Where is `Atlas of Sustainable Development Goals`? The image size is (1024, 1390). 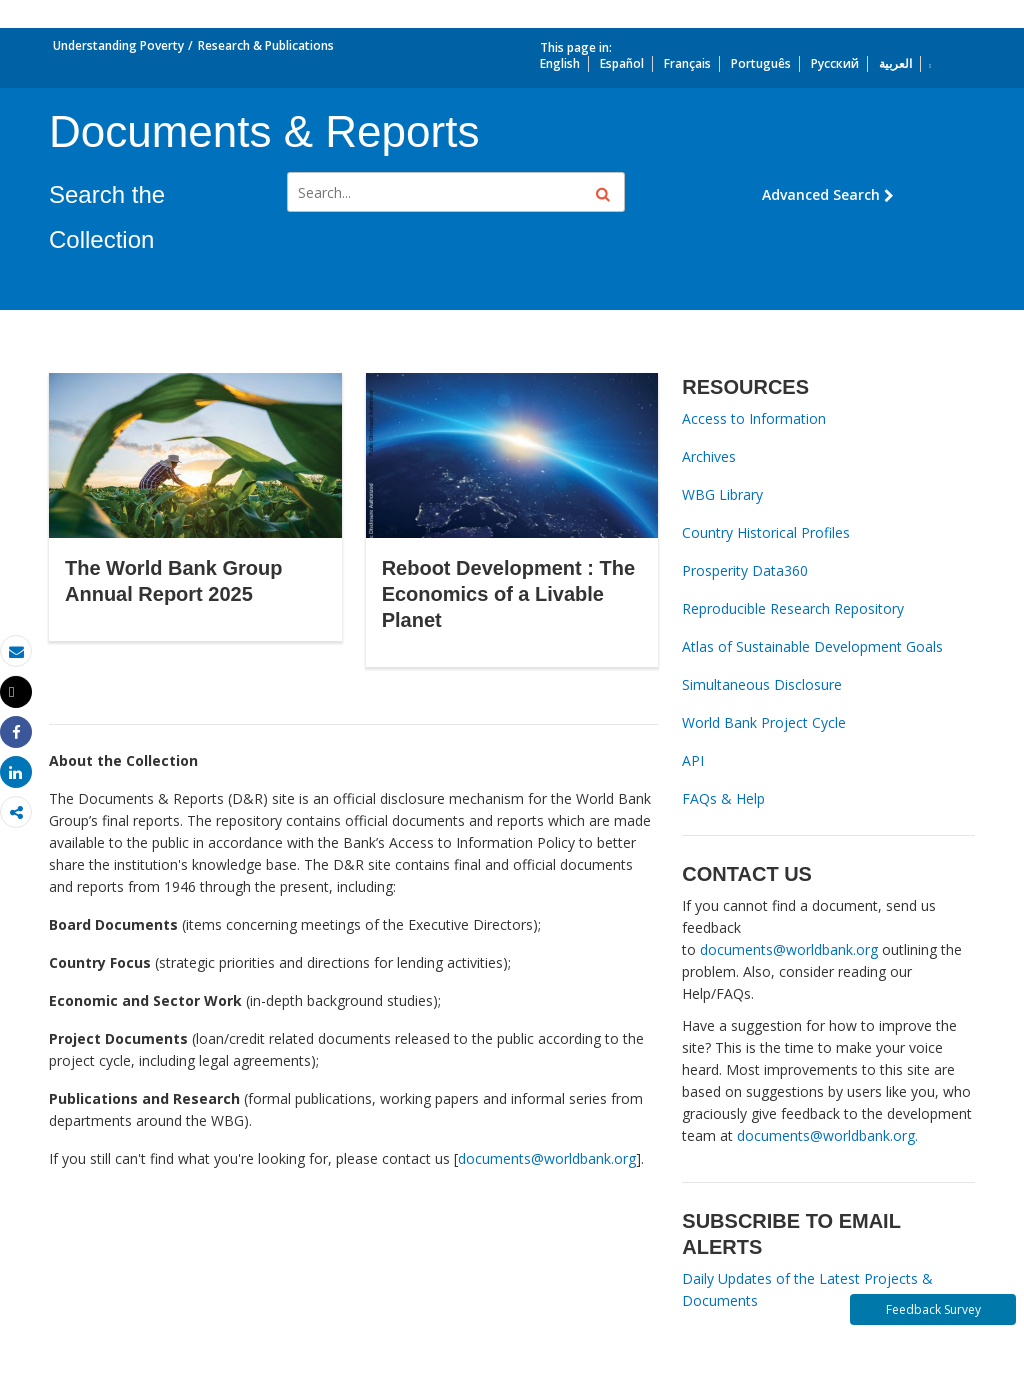
Atlas of Sustainable Development Goals is located at coordinates (812, 646).